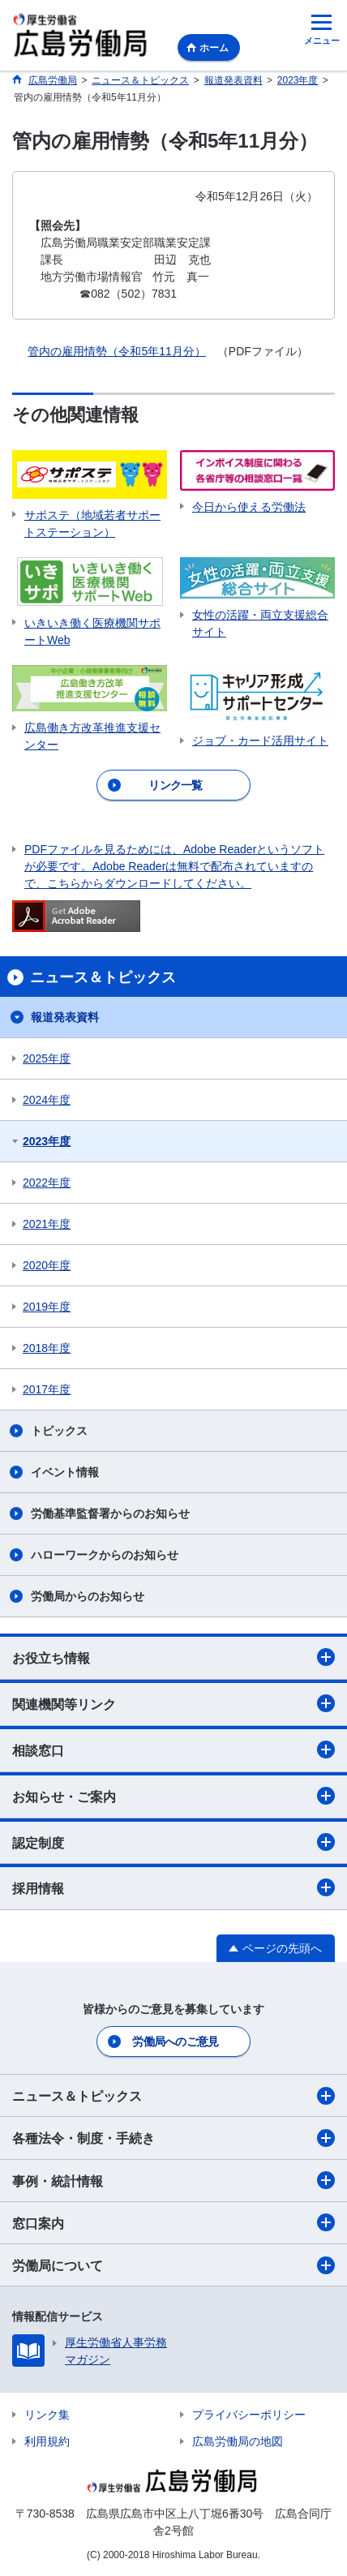 This screenshot has width=347, height=2576. I want to click on 事例・統計情報, so click(173, 2180).